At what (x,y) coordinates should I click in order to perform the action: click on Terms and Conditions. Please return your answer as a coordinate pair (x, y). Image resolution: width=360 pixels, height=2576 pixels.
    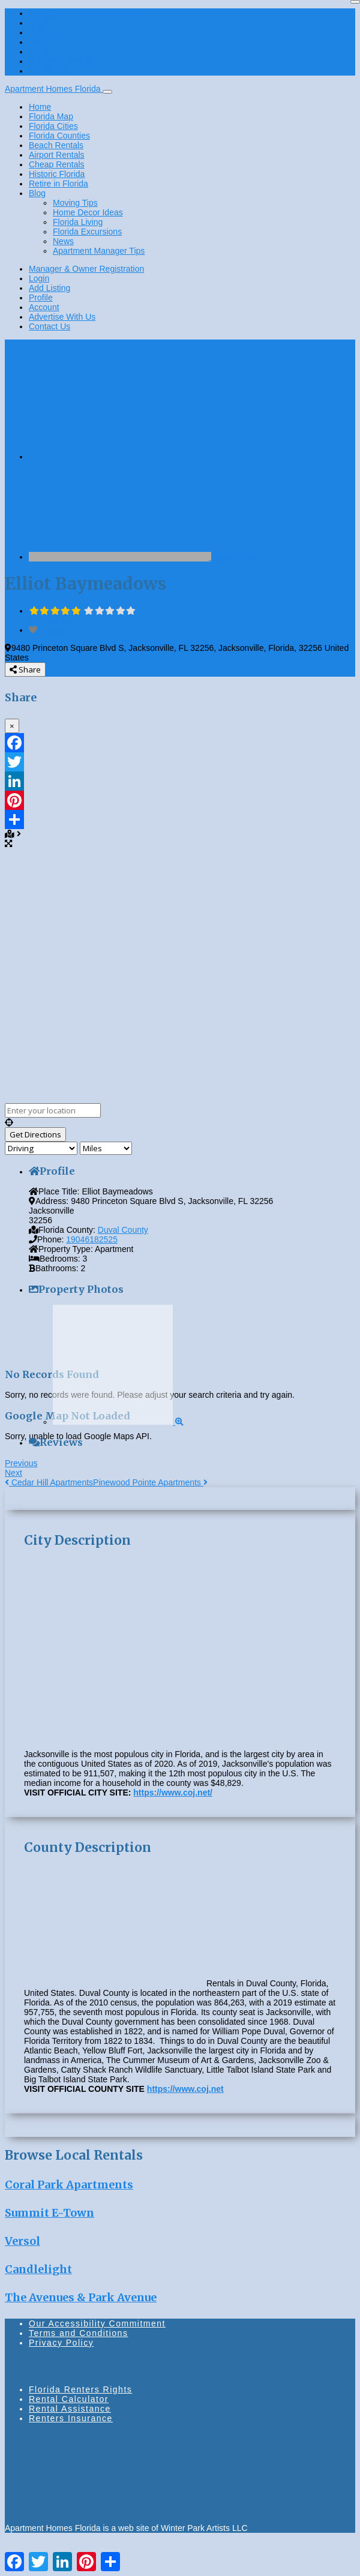
    Looking at the image, I should click on (78, 2333).